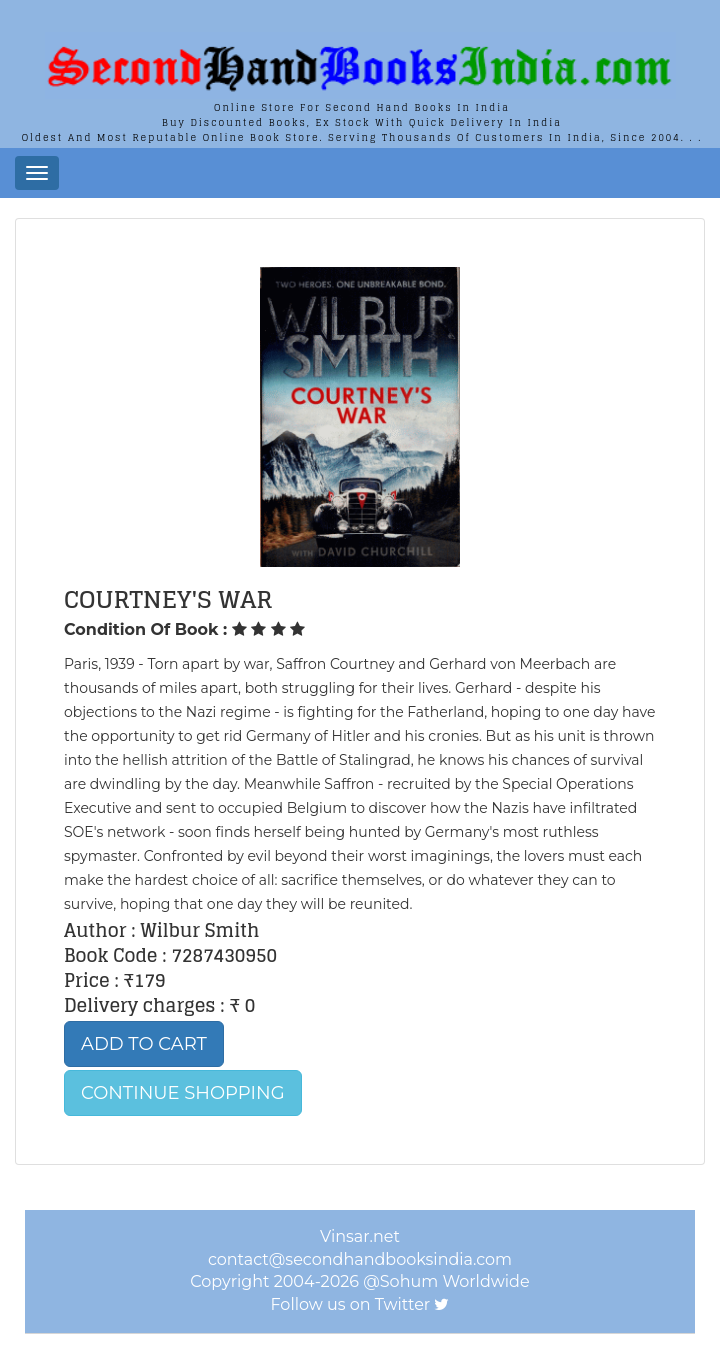 The width and height of the screenshot is (720, 1359). I want to click on Add to Cart, so click(144, 1044).